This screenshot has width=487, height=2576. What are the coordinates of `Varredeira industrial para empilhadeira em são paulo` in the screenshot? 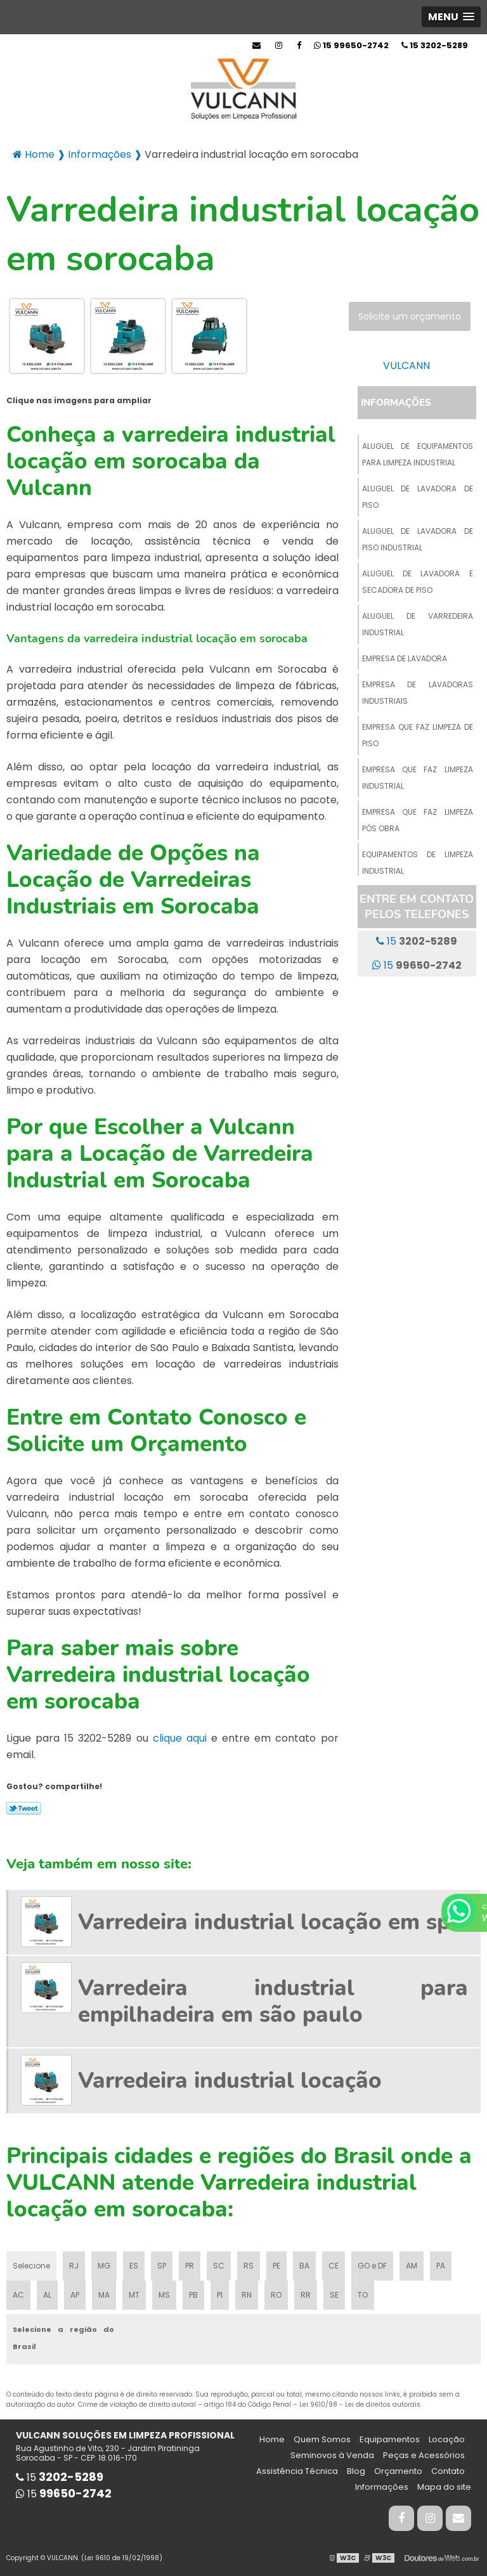 It's located at (273, 2001).